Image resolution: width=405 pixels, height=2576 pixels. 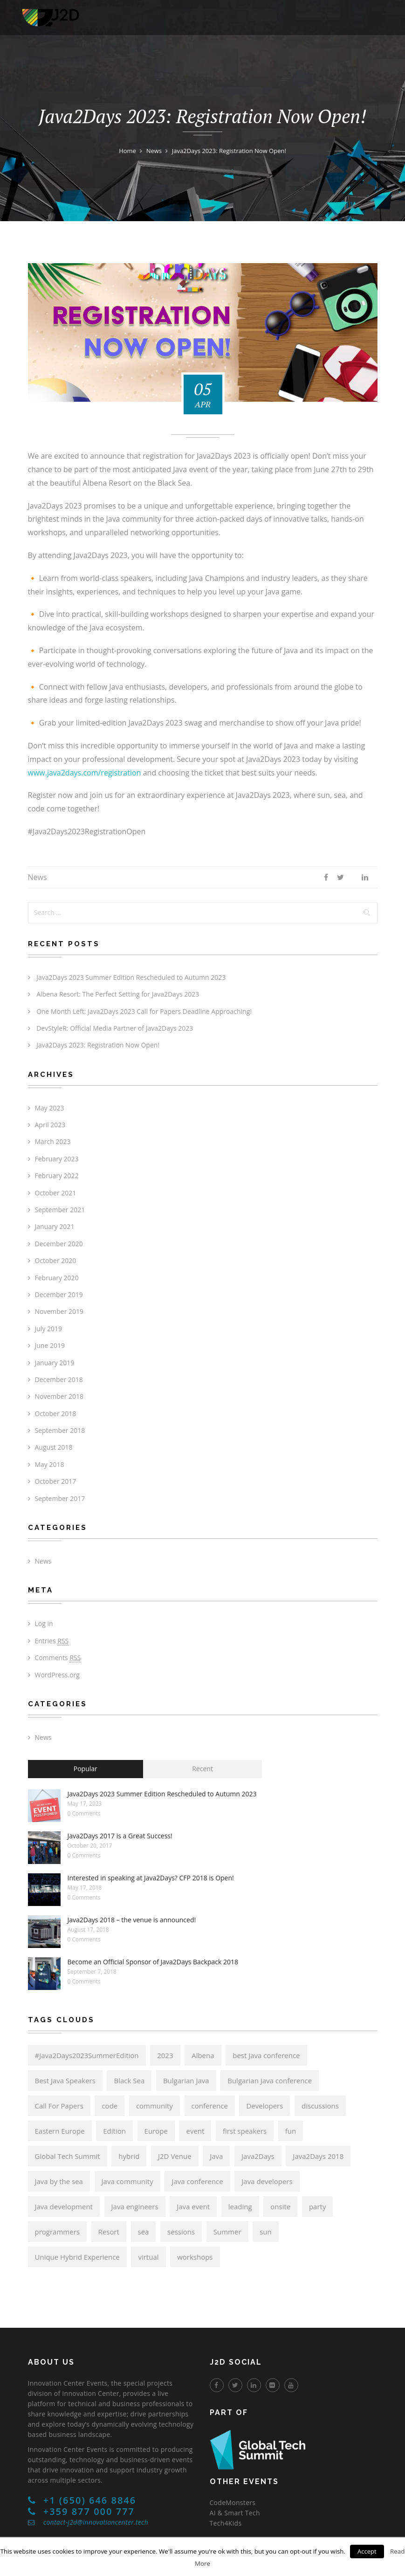 What do you see at coordinates (227, 2231) in the screenshot?
I see `Summer [Summer (6 items)]` at bounding box center [227, 2231].